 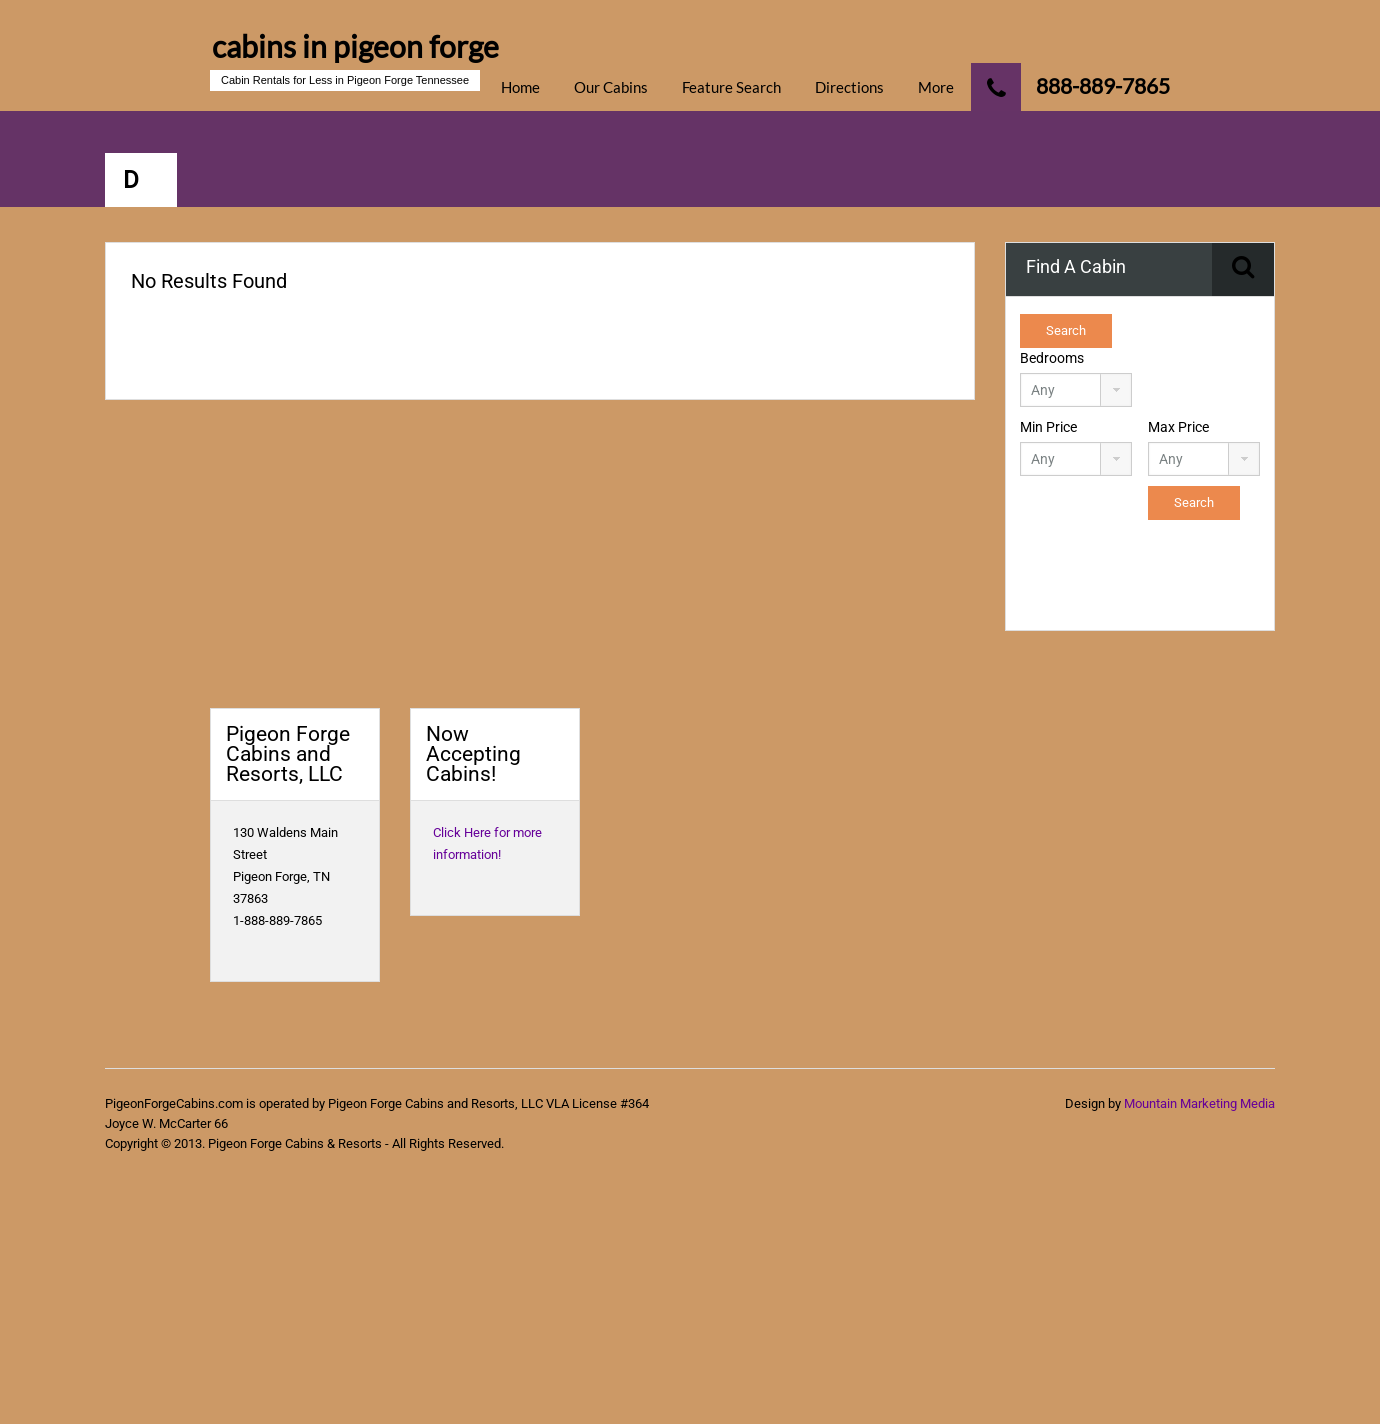 I want to click on More, so click(x=936, y=87).